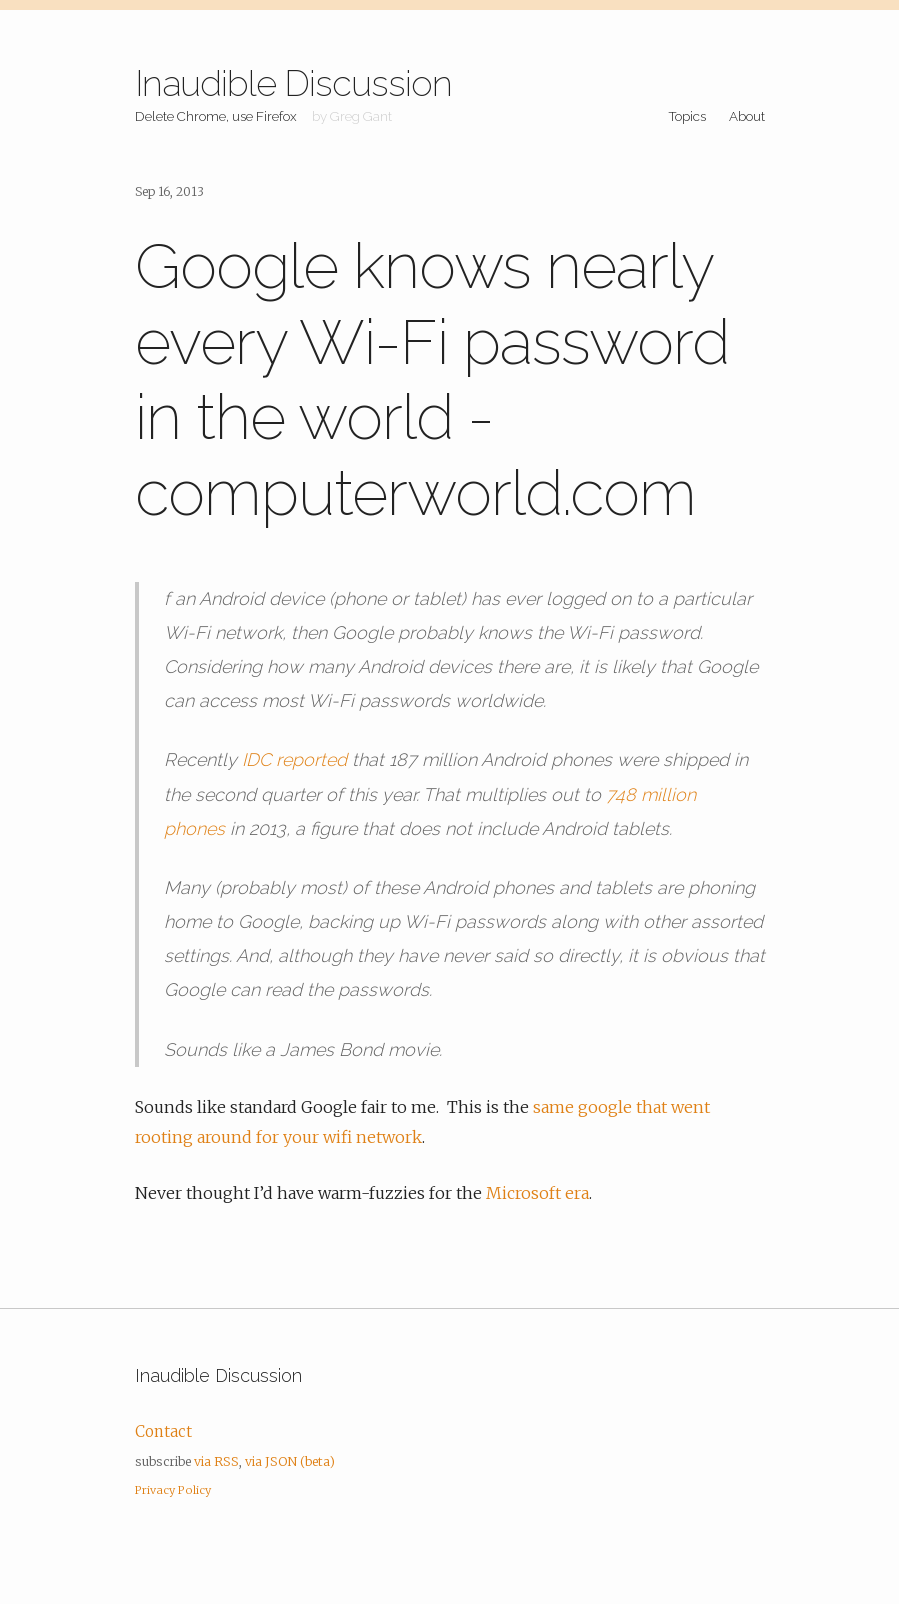 The image size is (899, 1604). I want to click on Microsoft era, so click(537, 1193).